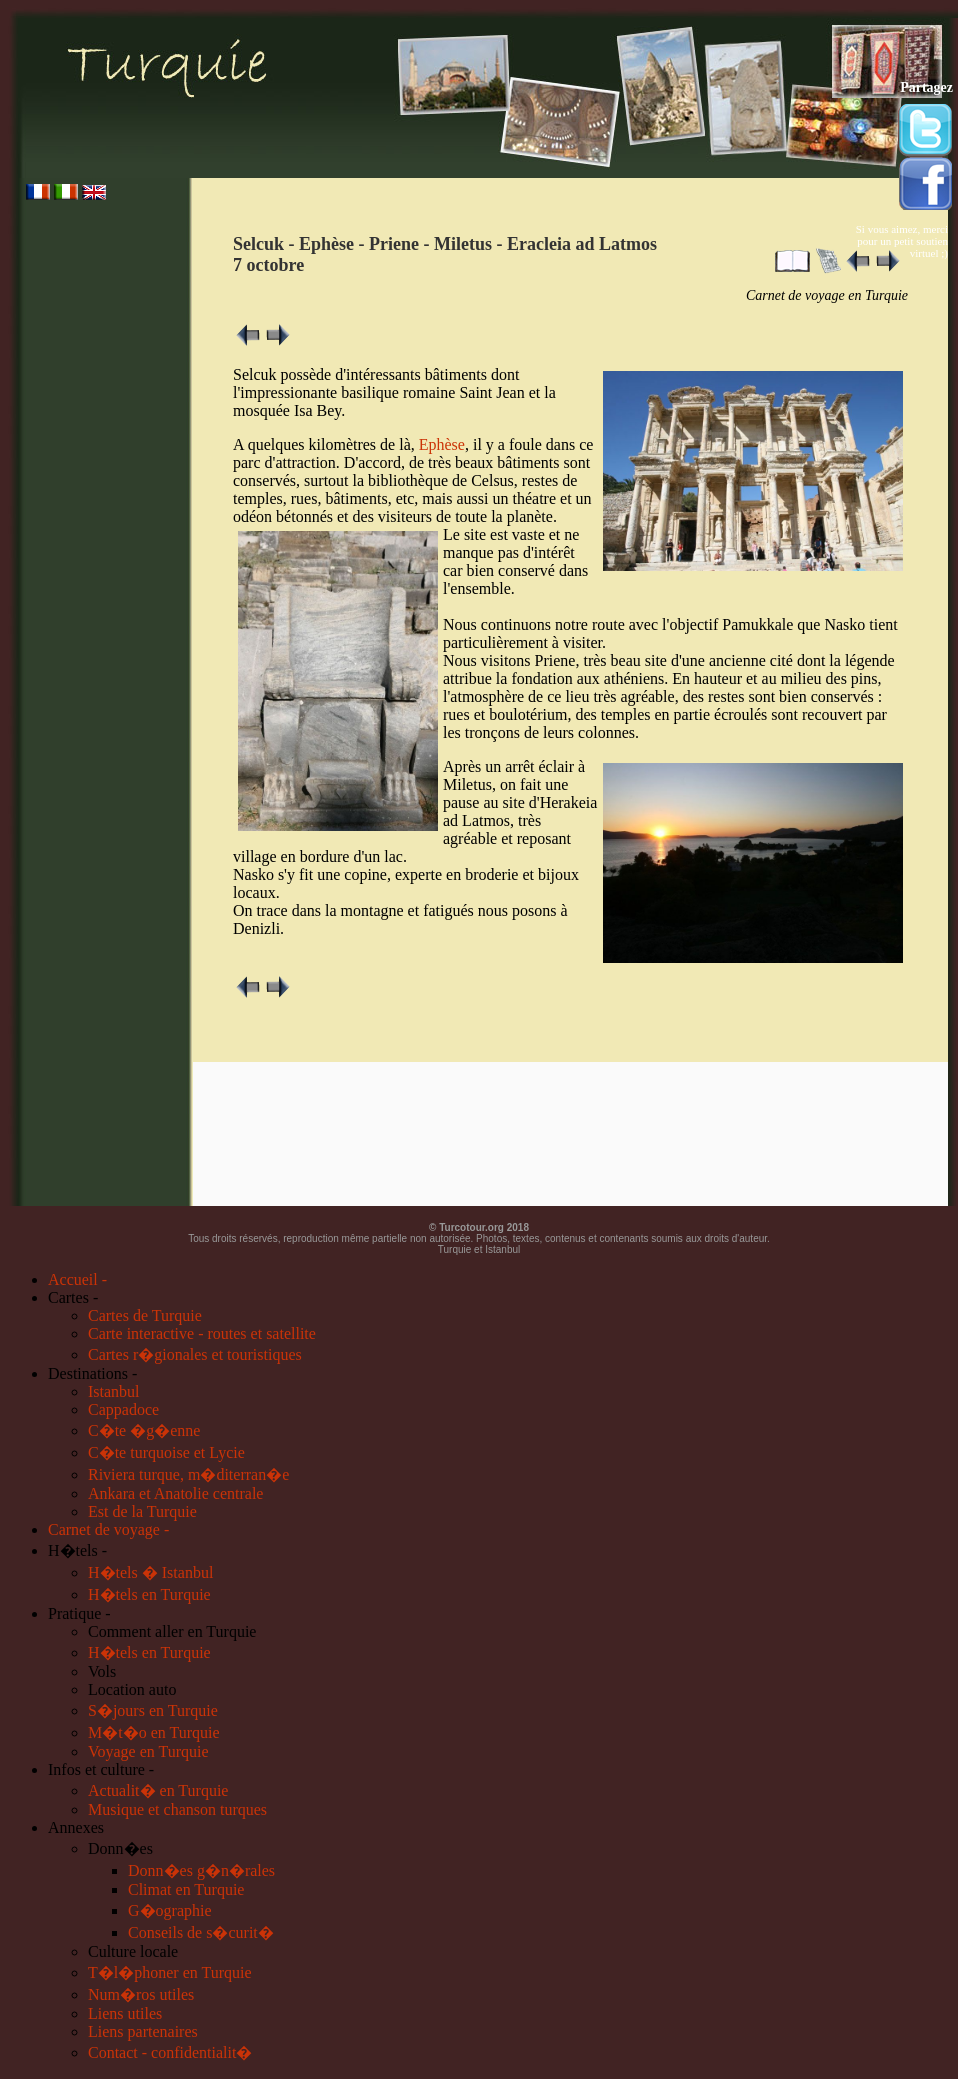  Describe the element at coordinates (170, 2052) in the screenshot. I see `Contact - confidentialit�` at that location.